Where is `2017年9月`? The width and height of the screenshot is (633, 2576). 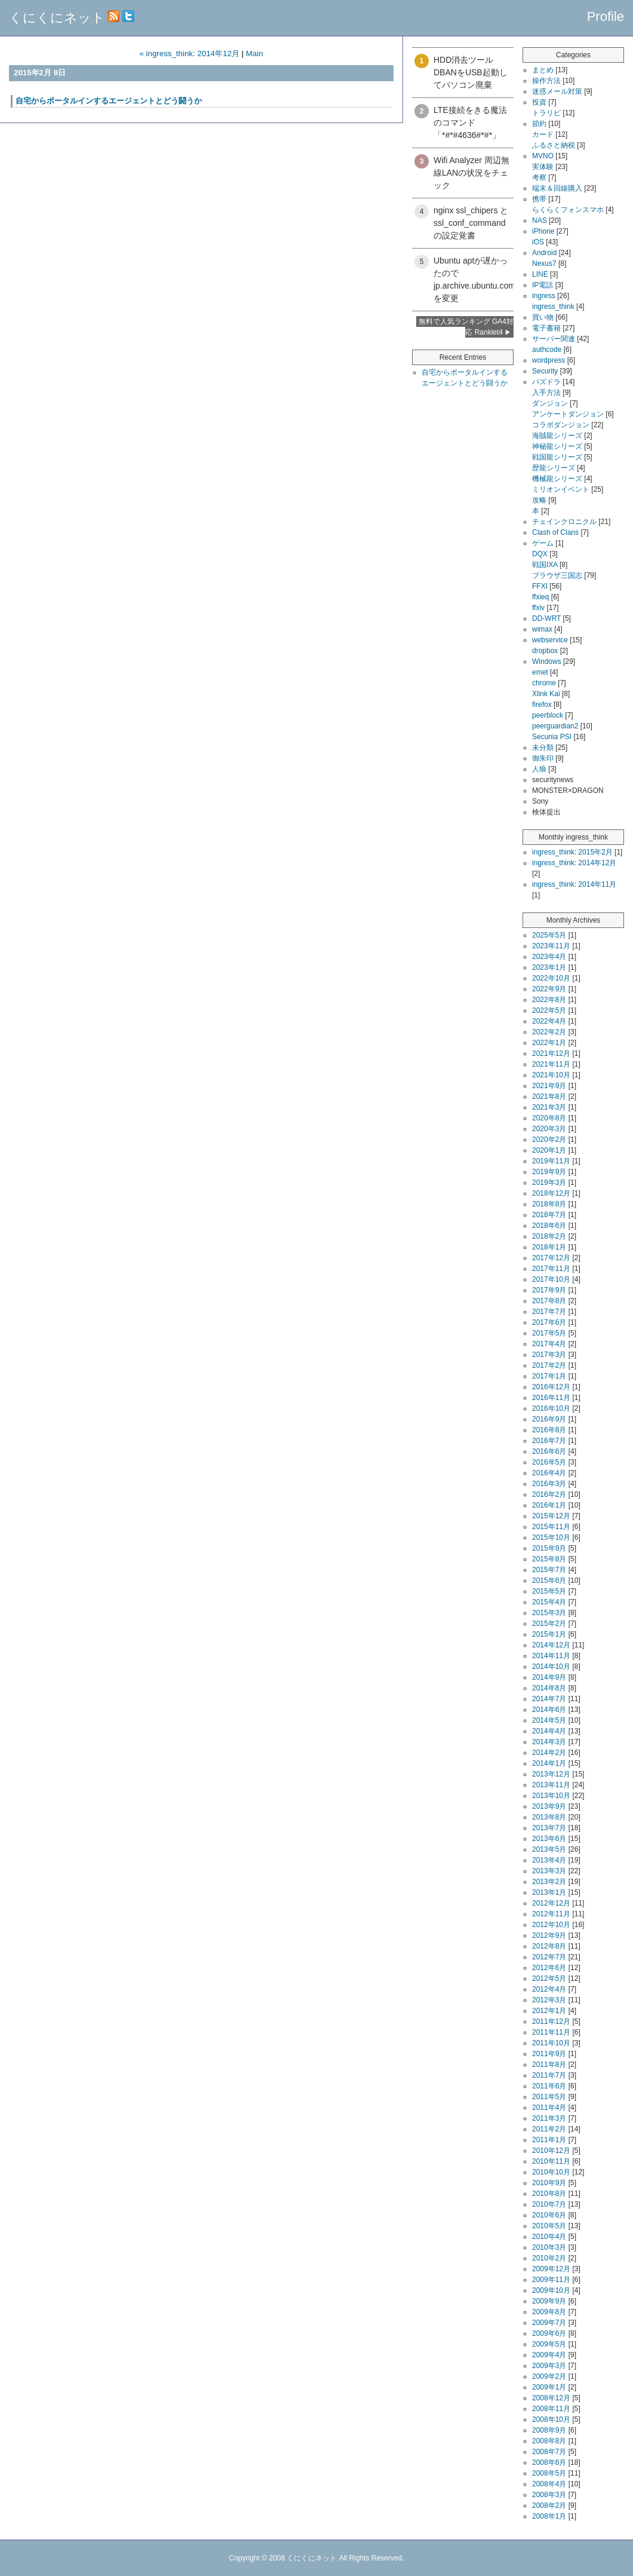 2017年9月 is located at coordinates (549, 1290).